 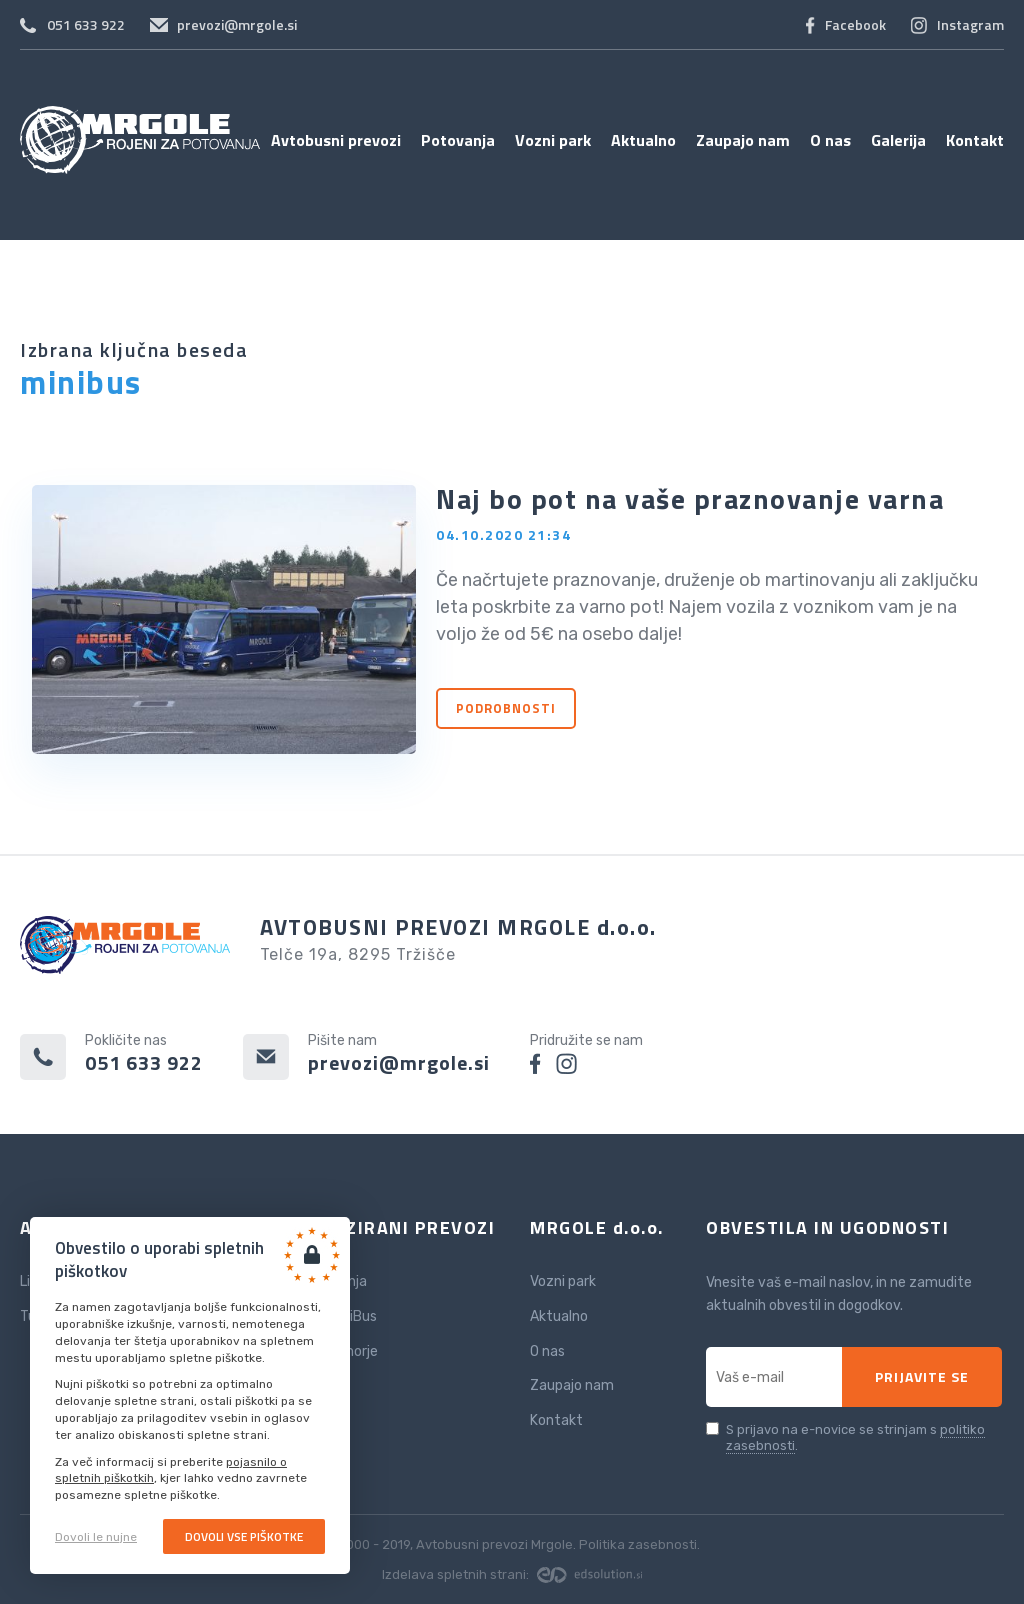 I want to click on Potovanja, so click(x=458, y=140).